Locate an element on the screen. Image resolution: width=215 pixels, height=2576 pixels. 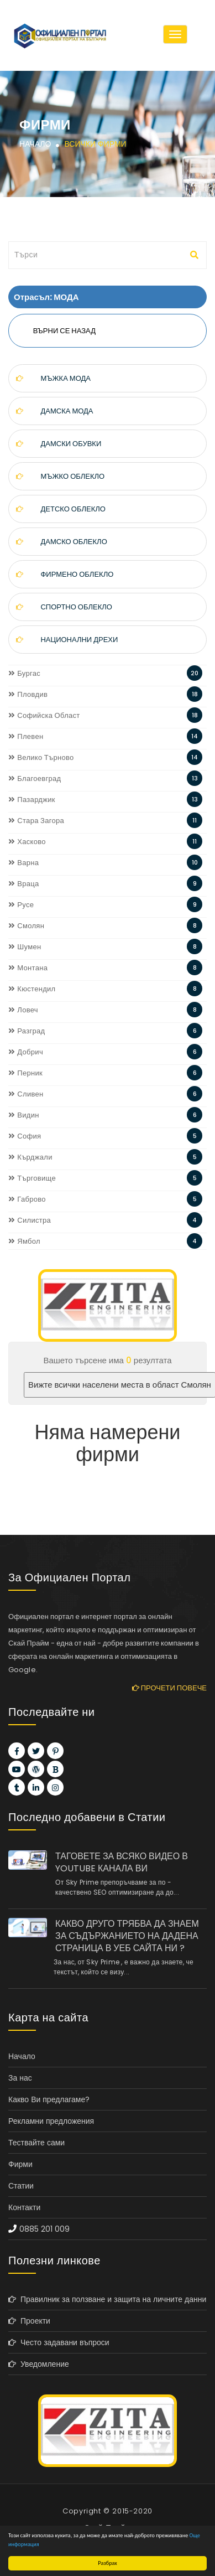
Търговище is located at coordinates (32, 1178).